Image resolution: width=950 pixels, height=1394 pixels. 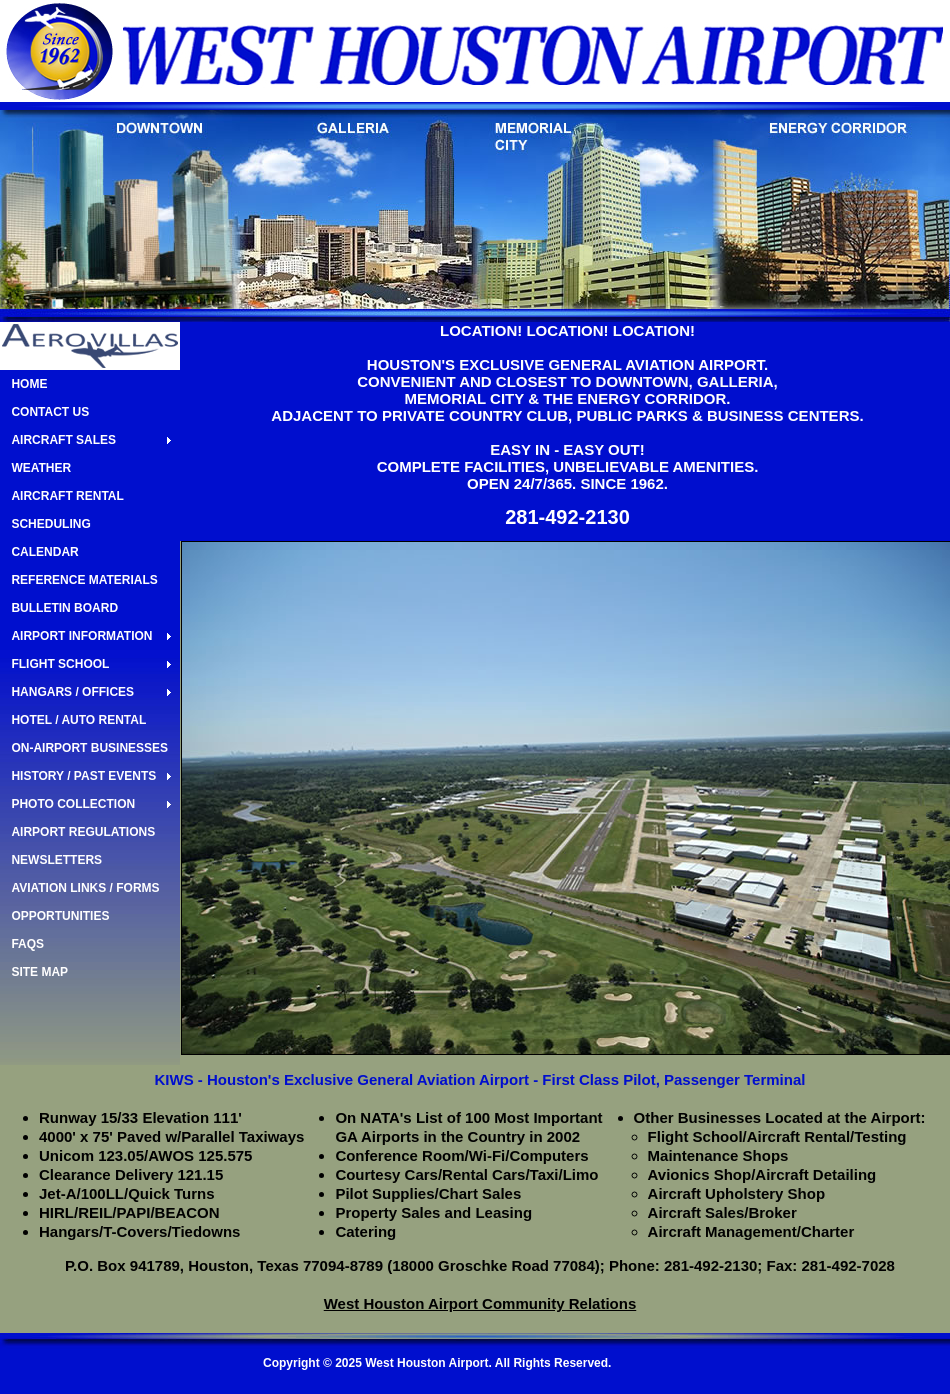 What do you see at coordinates (29, 384) in the screenshot?
I see `HOME` at bounding box center [29, 384].